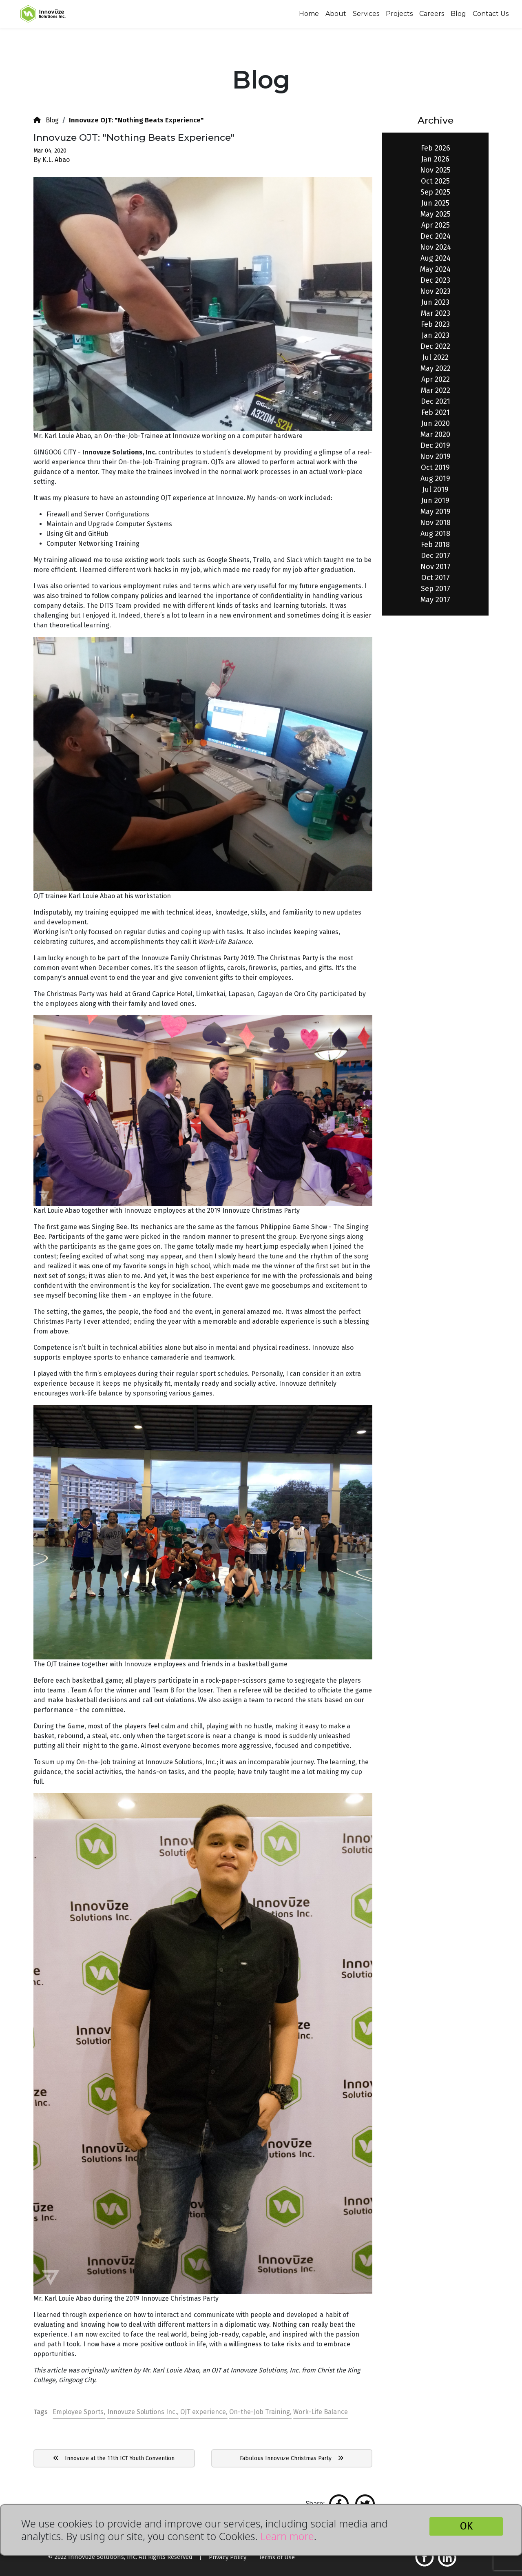  What do you see at coordinates (435, 302) in the screenshot?
I see `Jun 2023` at bounding box center [435, 302].